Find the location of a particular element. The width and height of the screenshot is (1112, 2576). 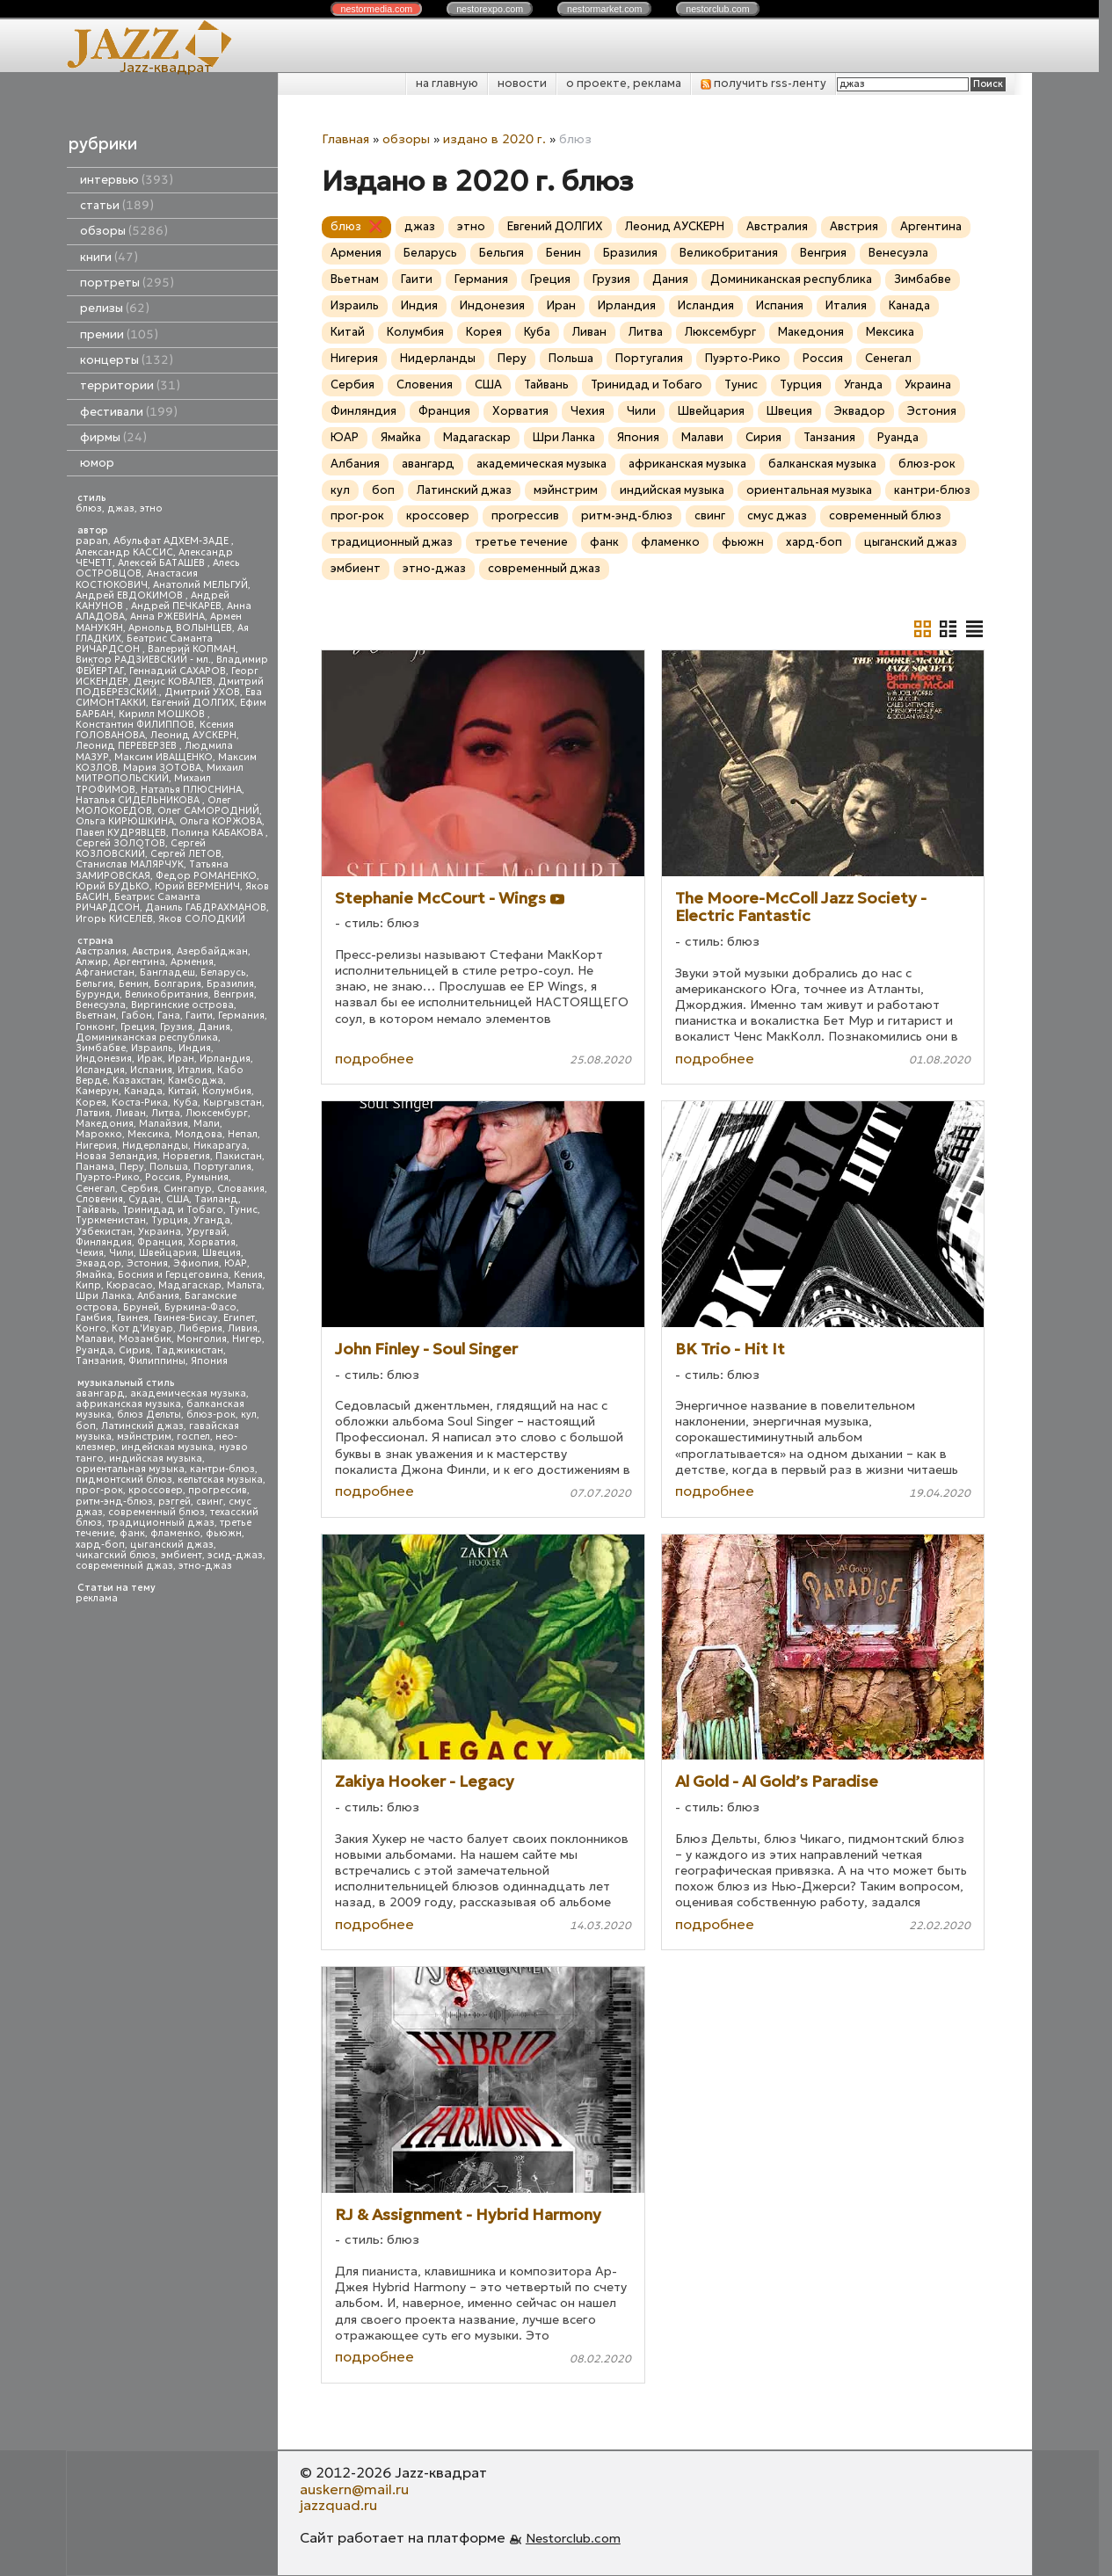

Гана is located at coordinates (168, 1015).